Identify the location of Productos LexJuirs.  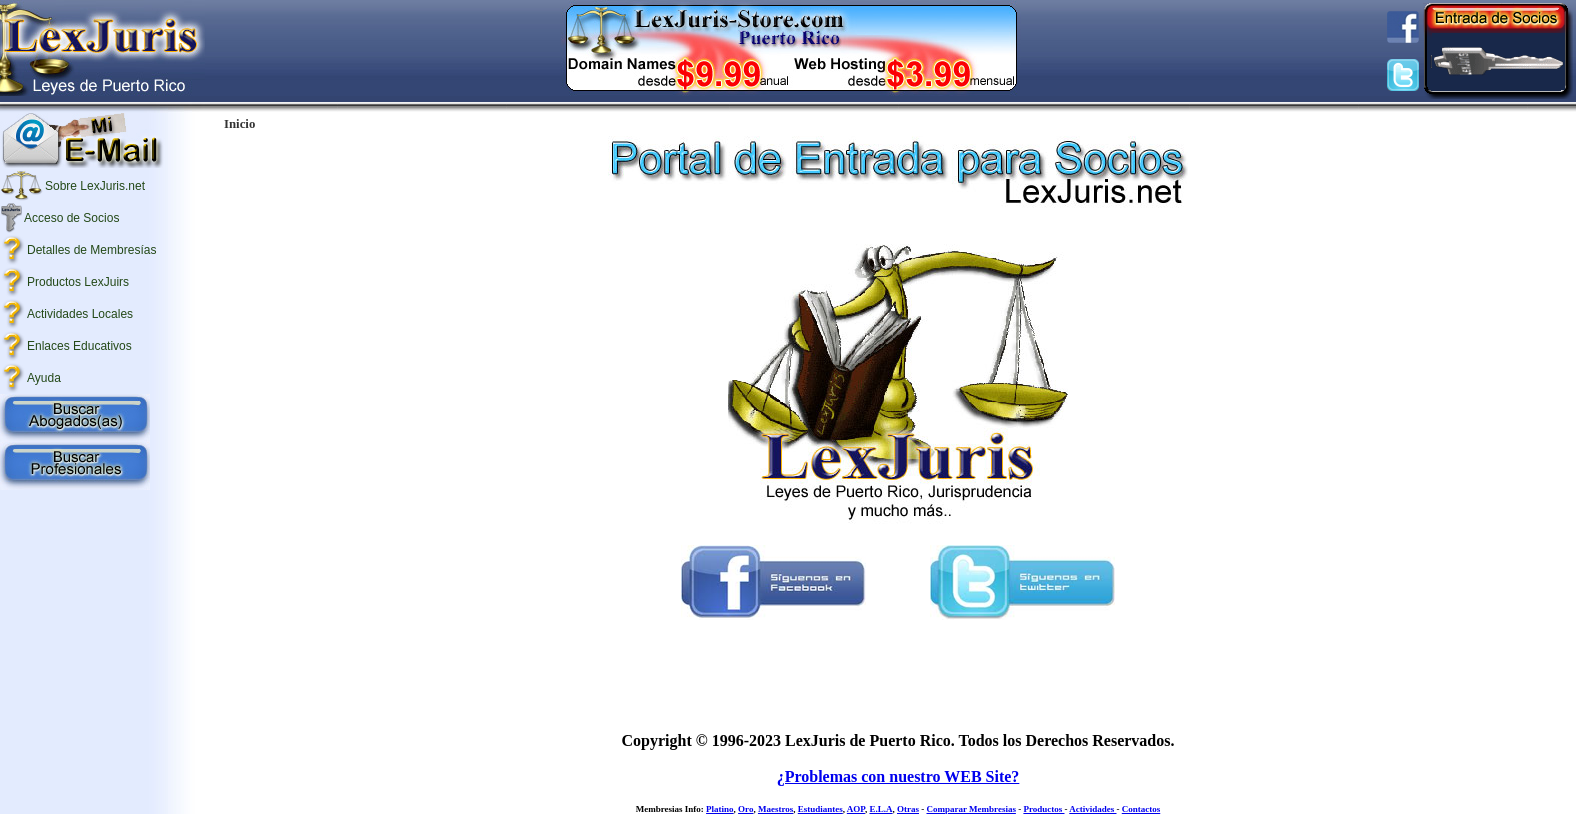
(78, 282).